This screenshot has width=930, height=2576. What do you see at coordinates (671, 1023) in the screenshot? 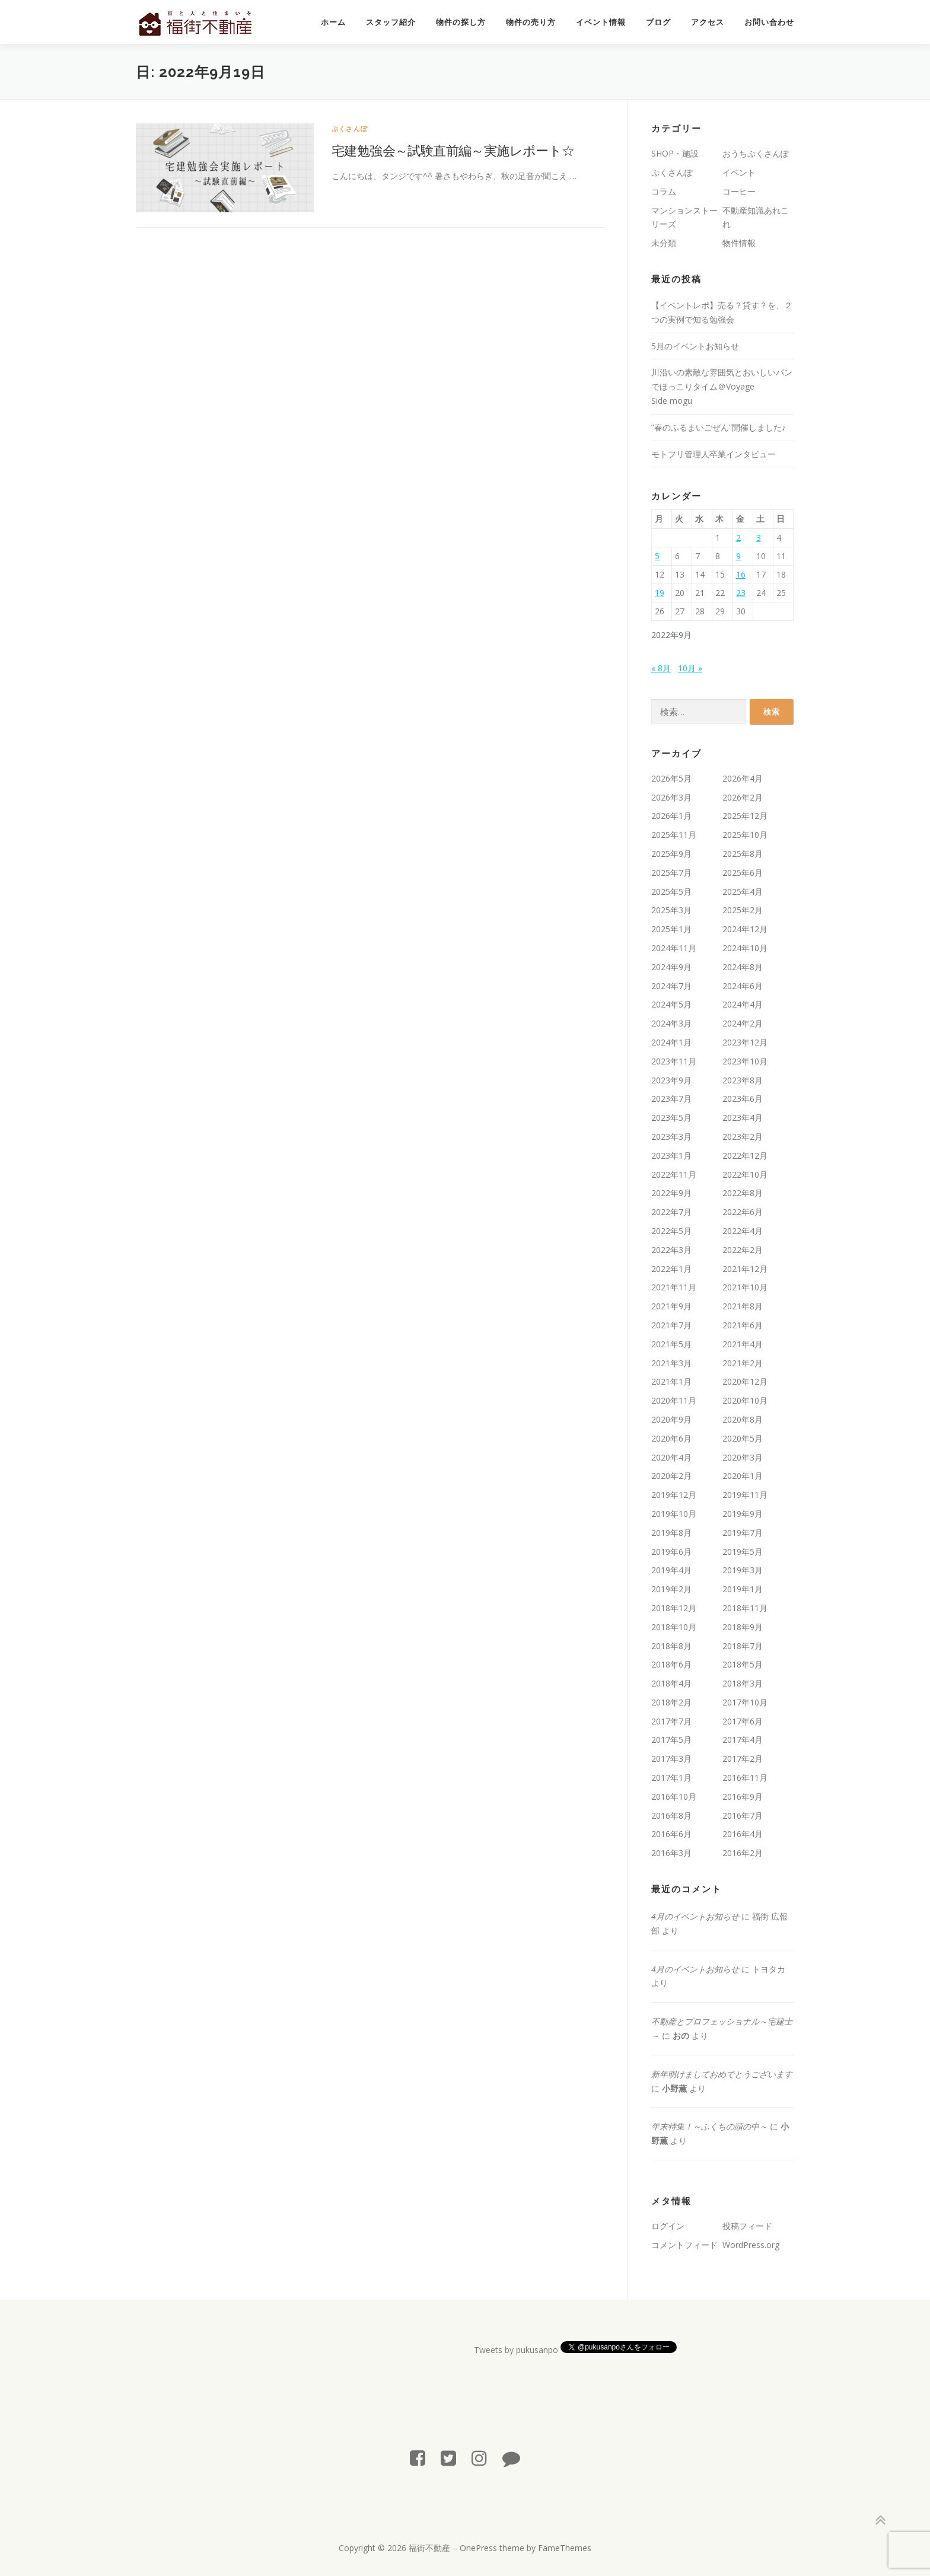
I see `2024年3月` at bounding box center [671, 1023].